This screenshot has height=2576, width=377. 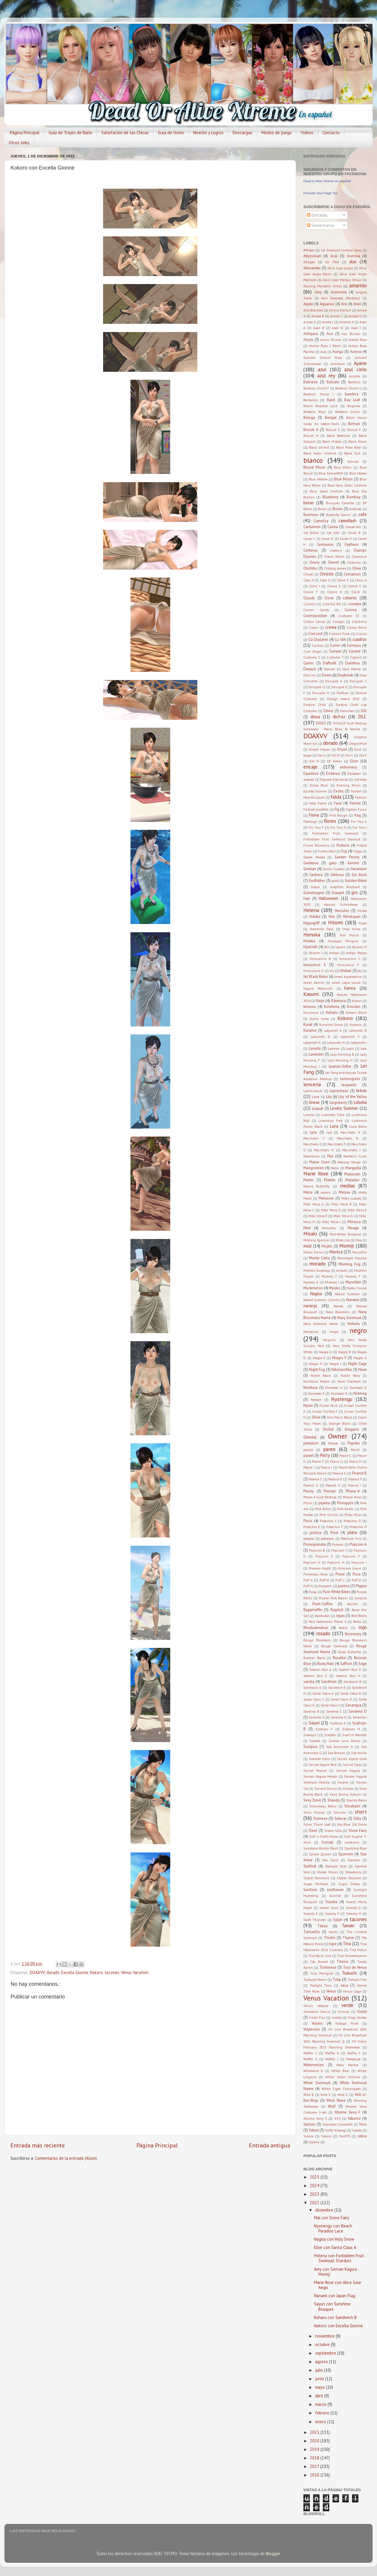 I want to click on Narwal, so click(x=338, y=1306).